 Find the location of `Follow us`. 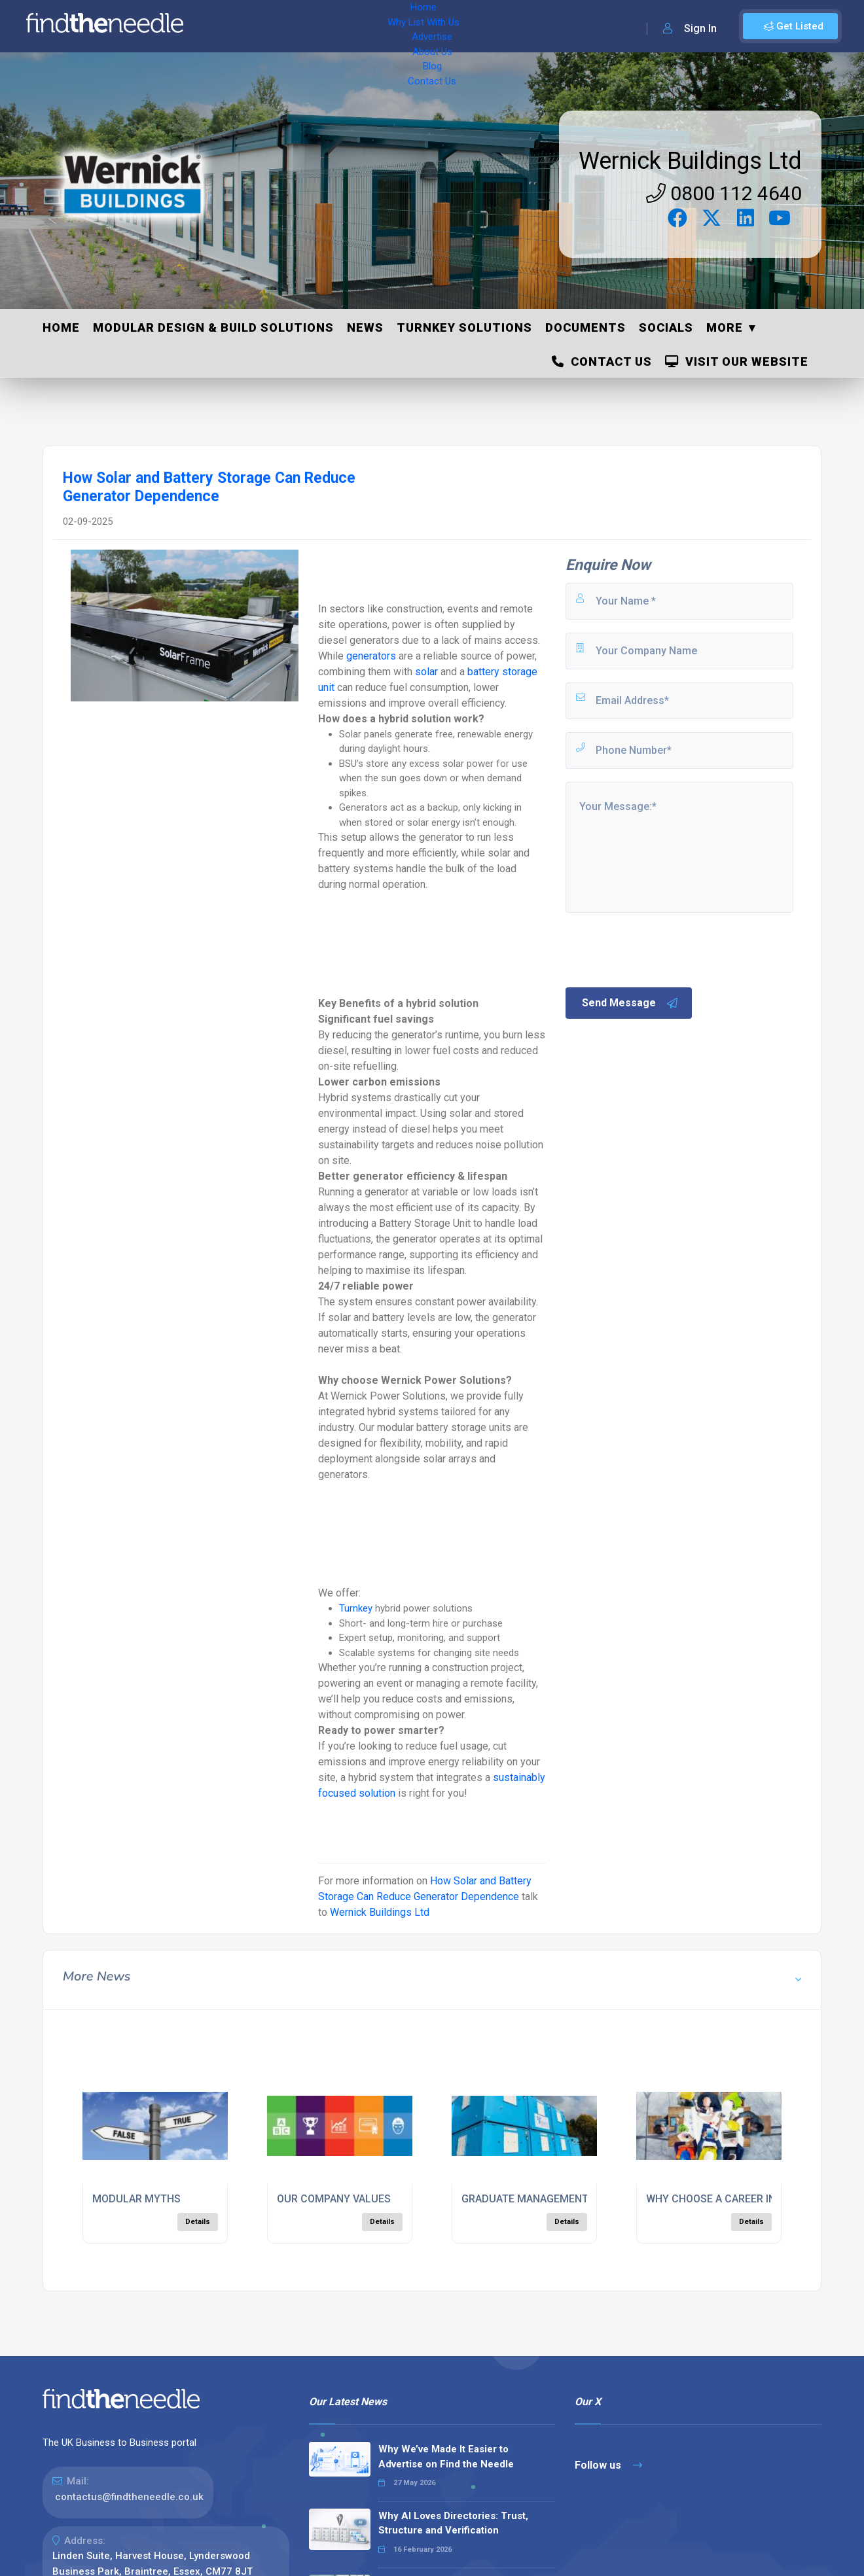

Follow us is located at coordinates (608, 2465).